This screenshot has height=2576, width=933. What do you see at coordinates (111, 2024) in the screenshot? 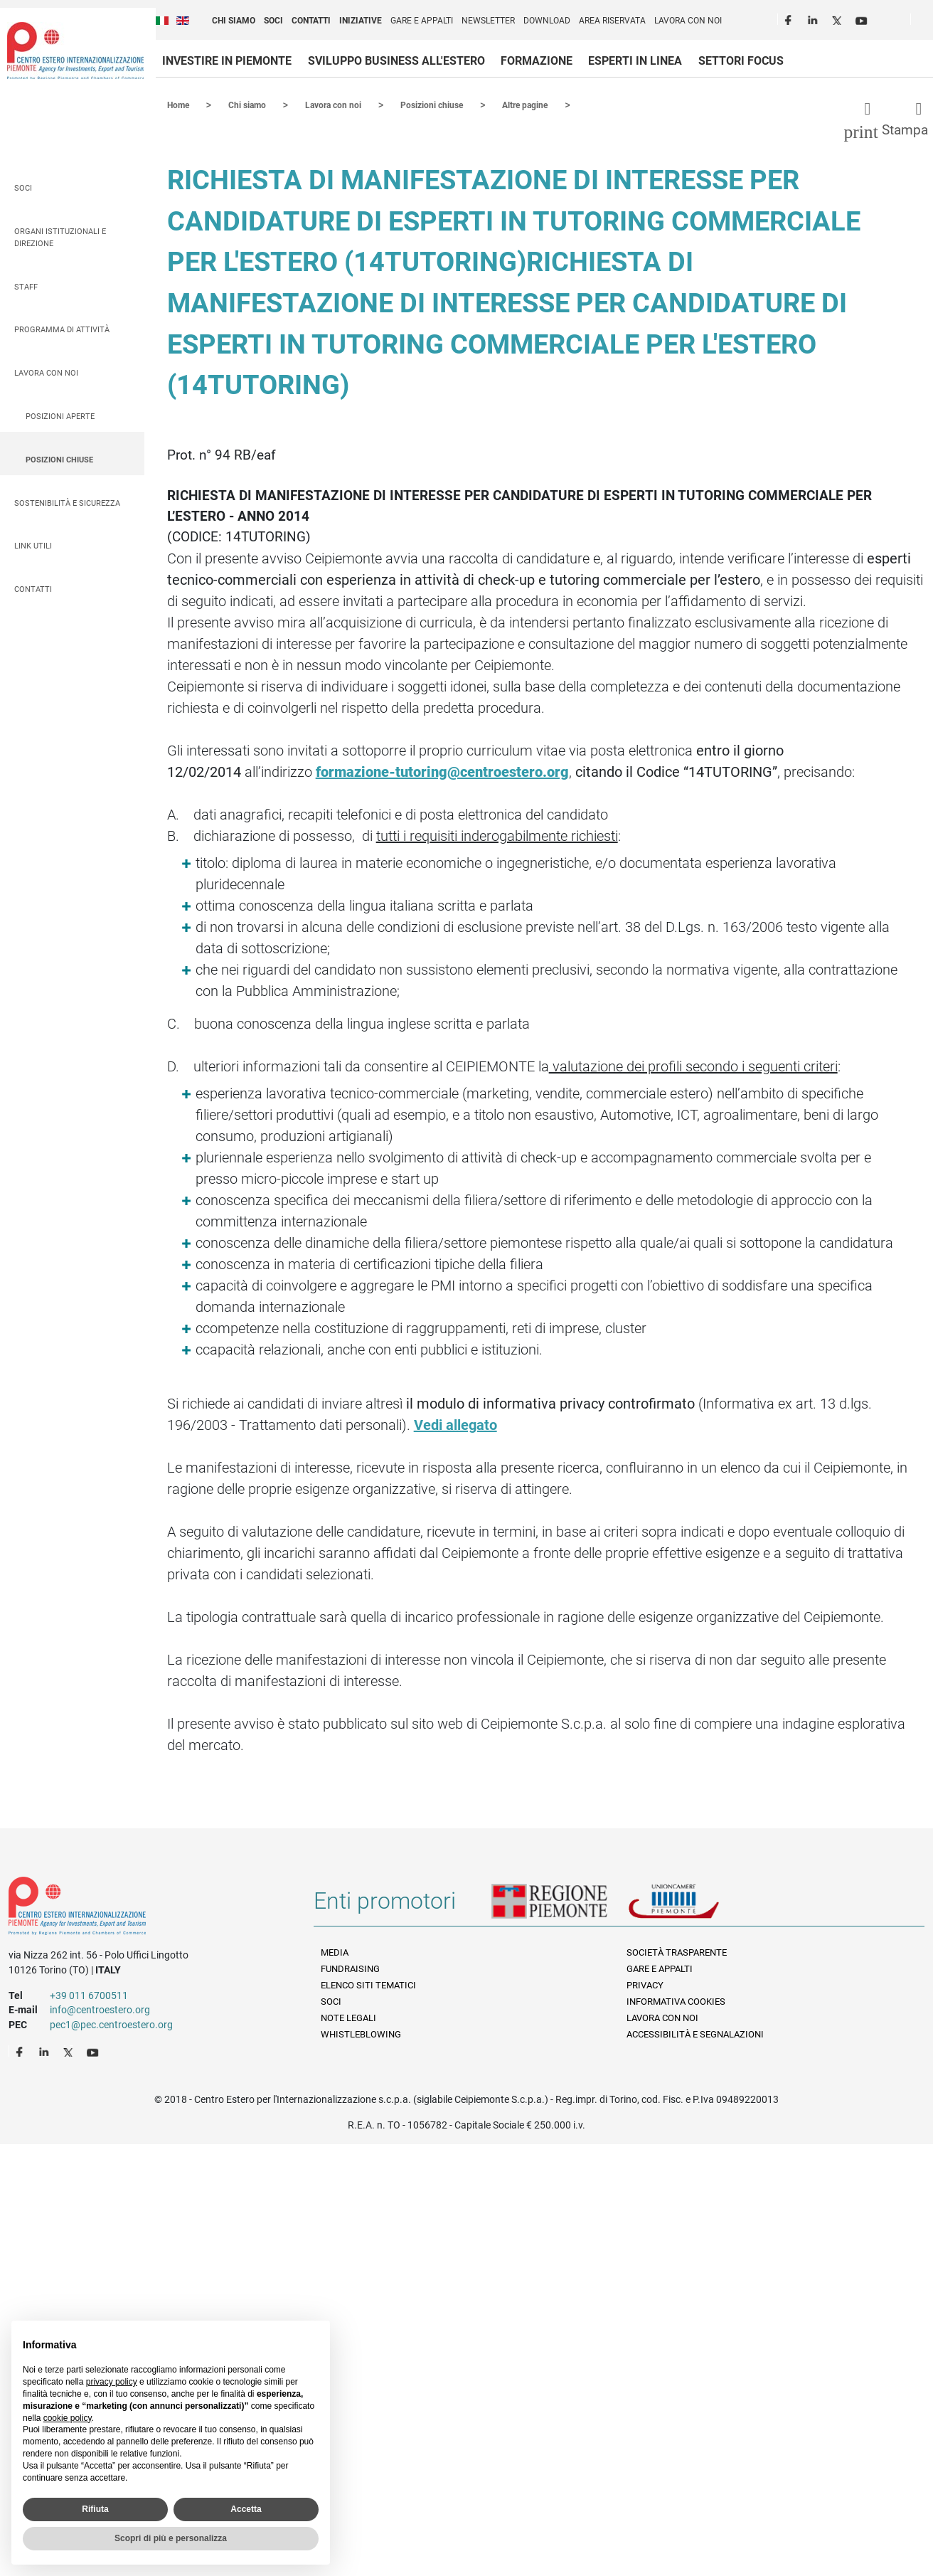
I see `pec1@pec.centroestero.org` at bounding box center [111, 2024].